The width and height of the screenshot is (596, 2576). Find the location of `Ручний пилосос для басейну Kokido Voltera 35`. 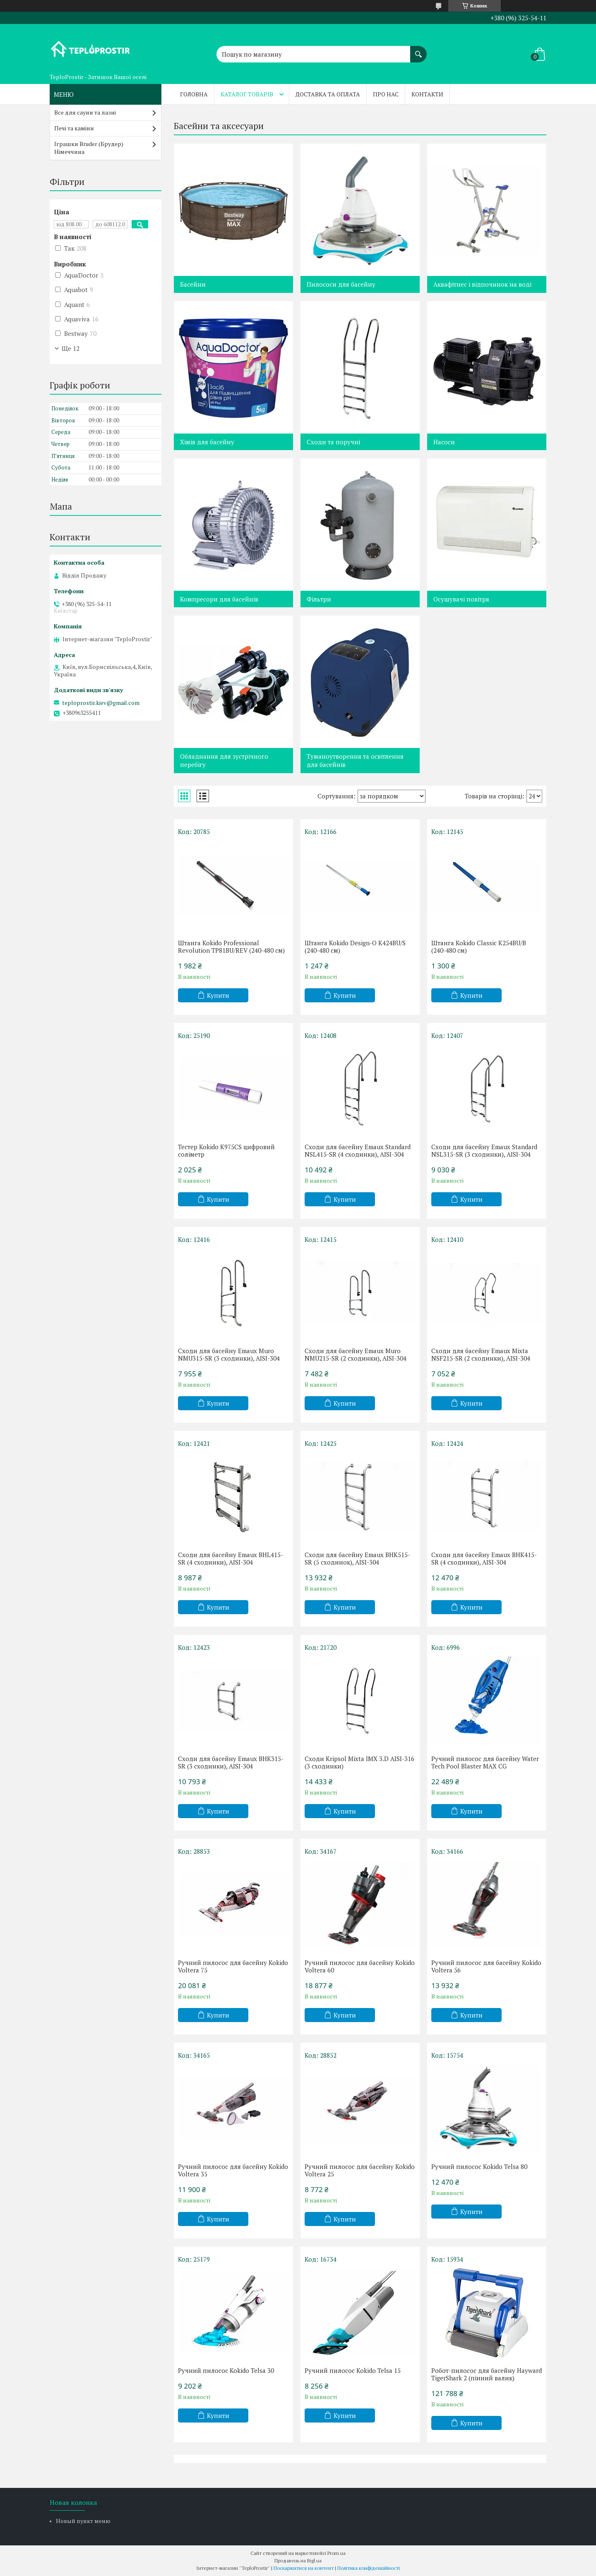

Ручний пилосос для басейну Kokido Voltera 35 is located at coordinates (233, 2170).